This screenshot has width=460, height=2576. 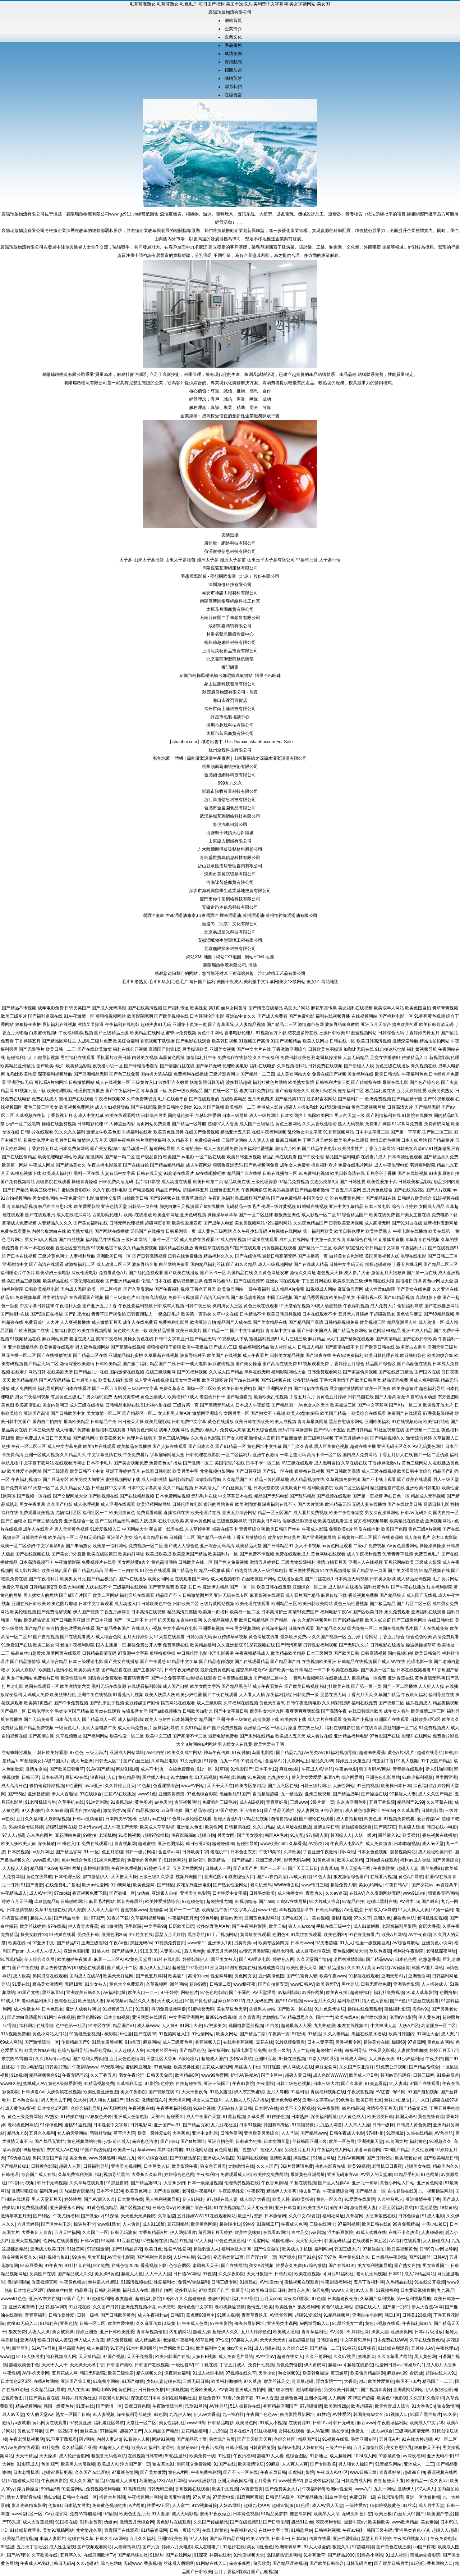 What do you see at coordinates (353, 1901) in the screenshot?
I see `97精品自拍` at bounding box center [353, 1901].